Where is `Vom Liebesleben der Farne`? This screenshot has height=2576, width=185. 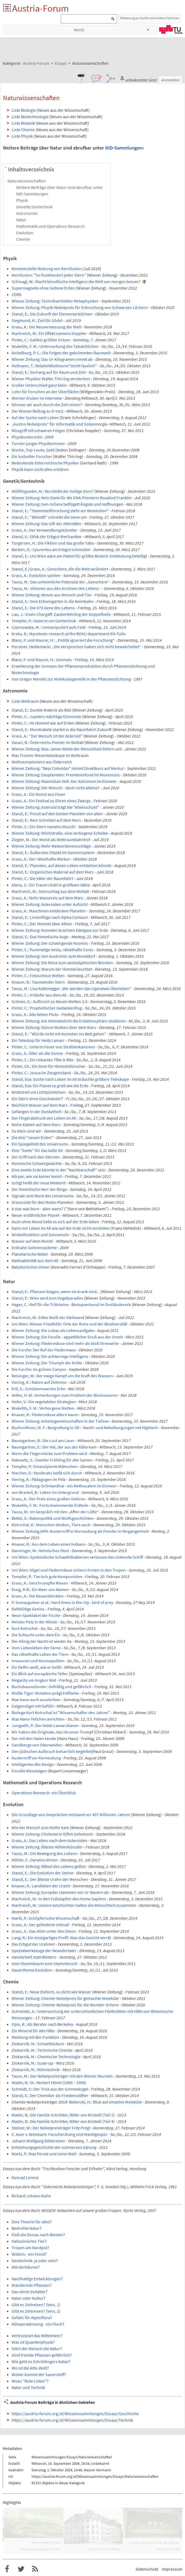 Vom Liebesleben der Farne is located at coordinates (36, 1647).